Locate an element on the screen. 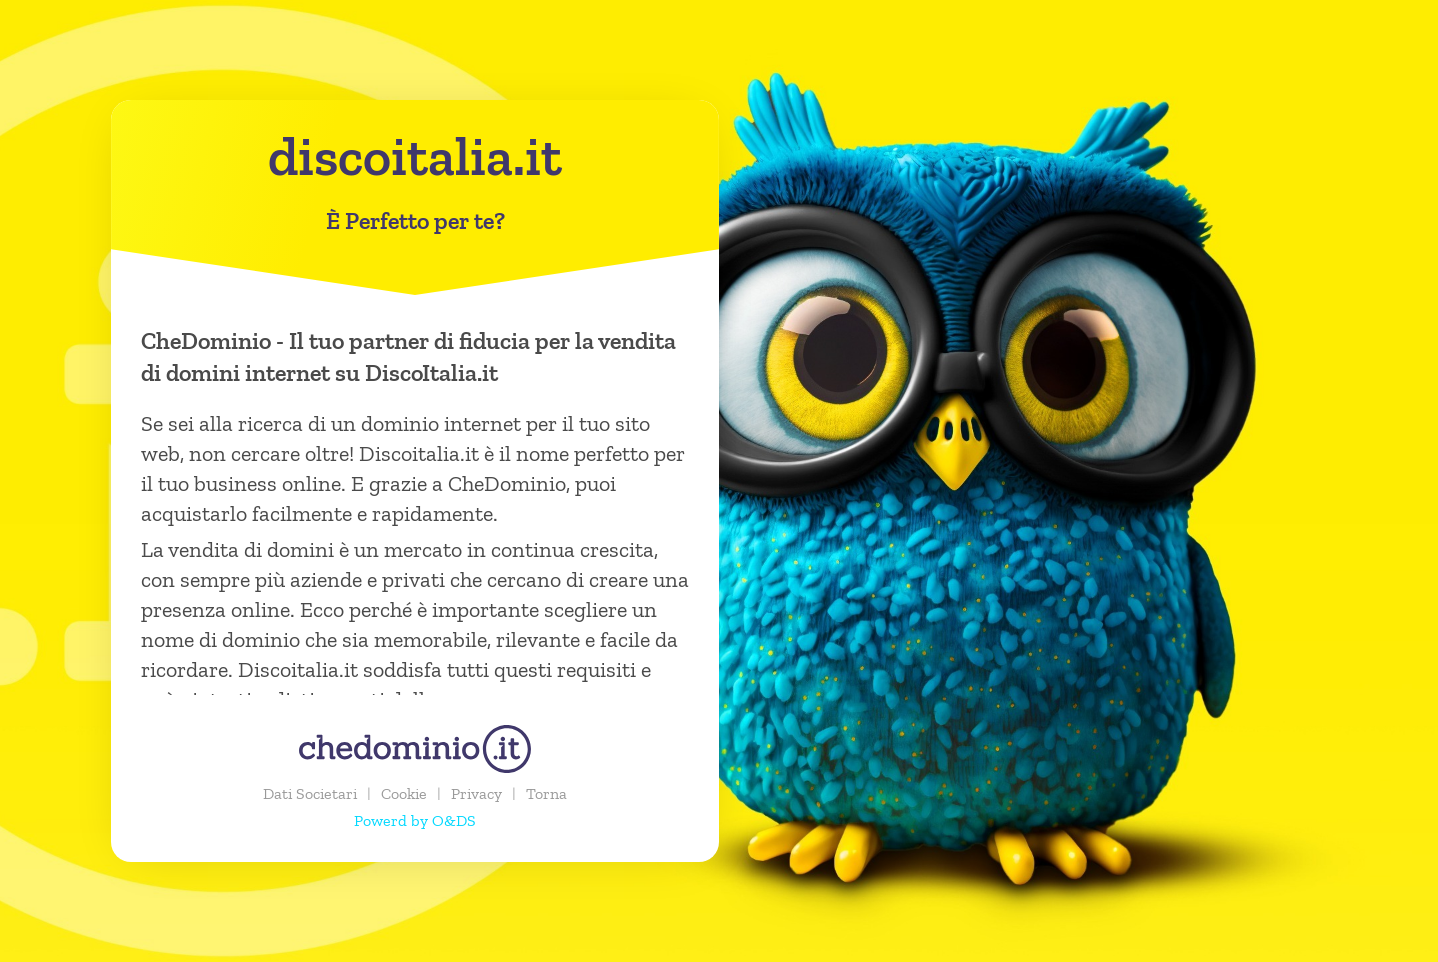  Torna is located at coordinates (546, 793).